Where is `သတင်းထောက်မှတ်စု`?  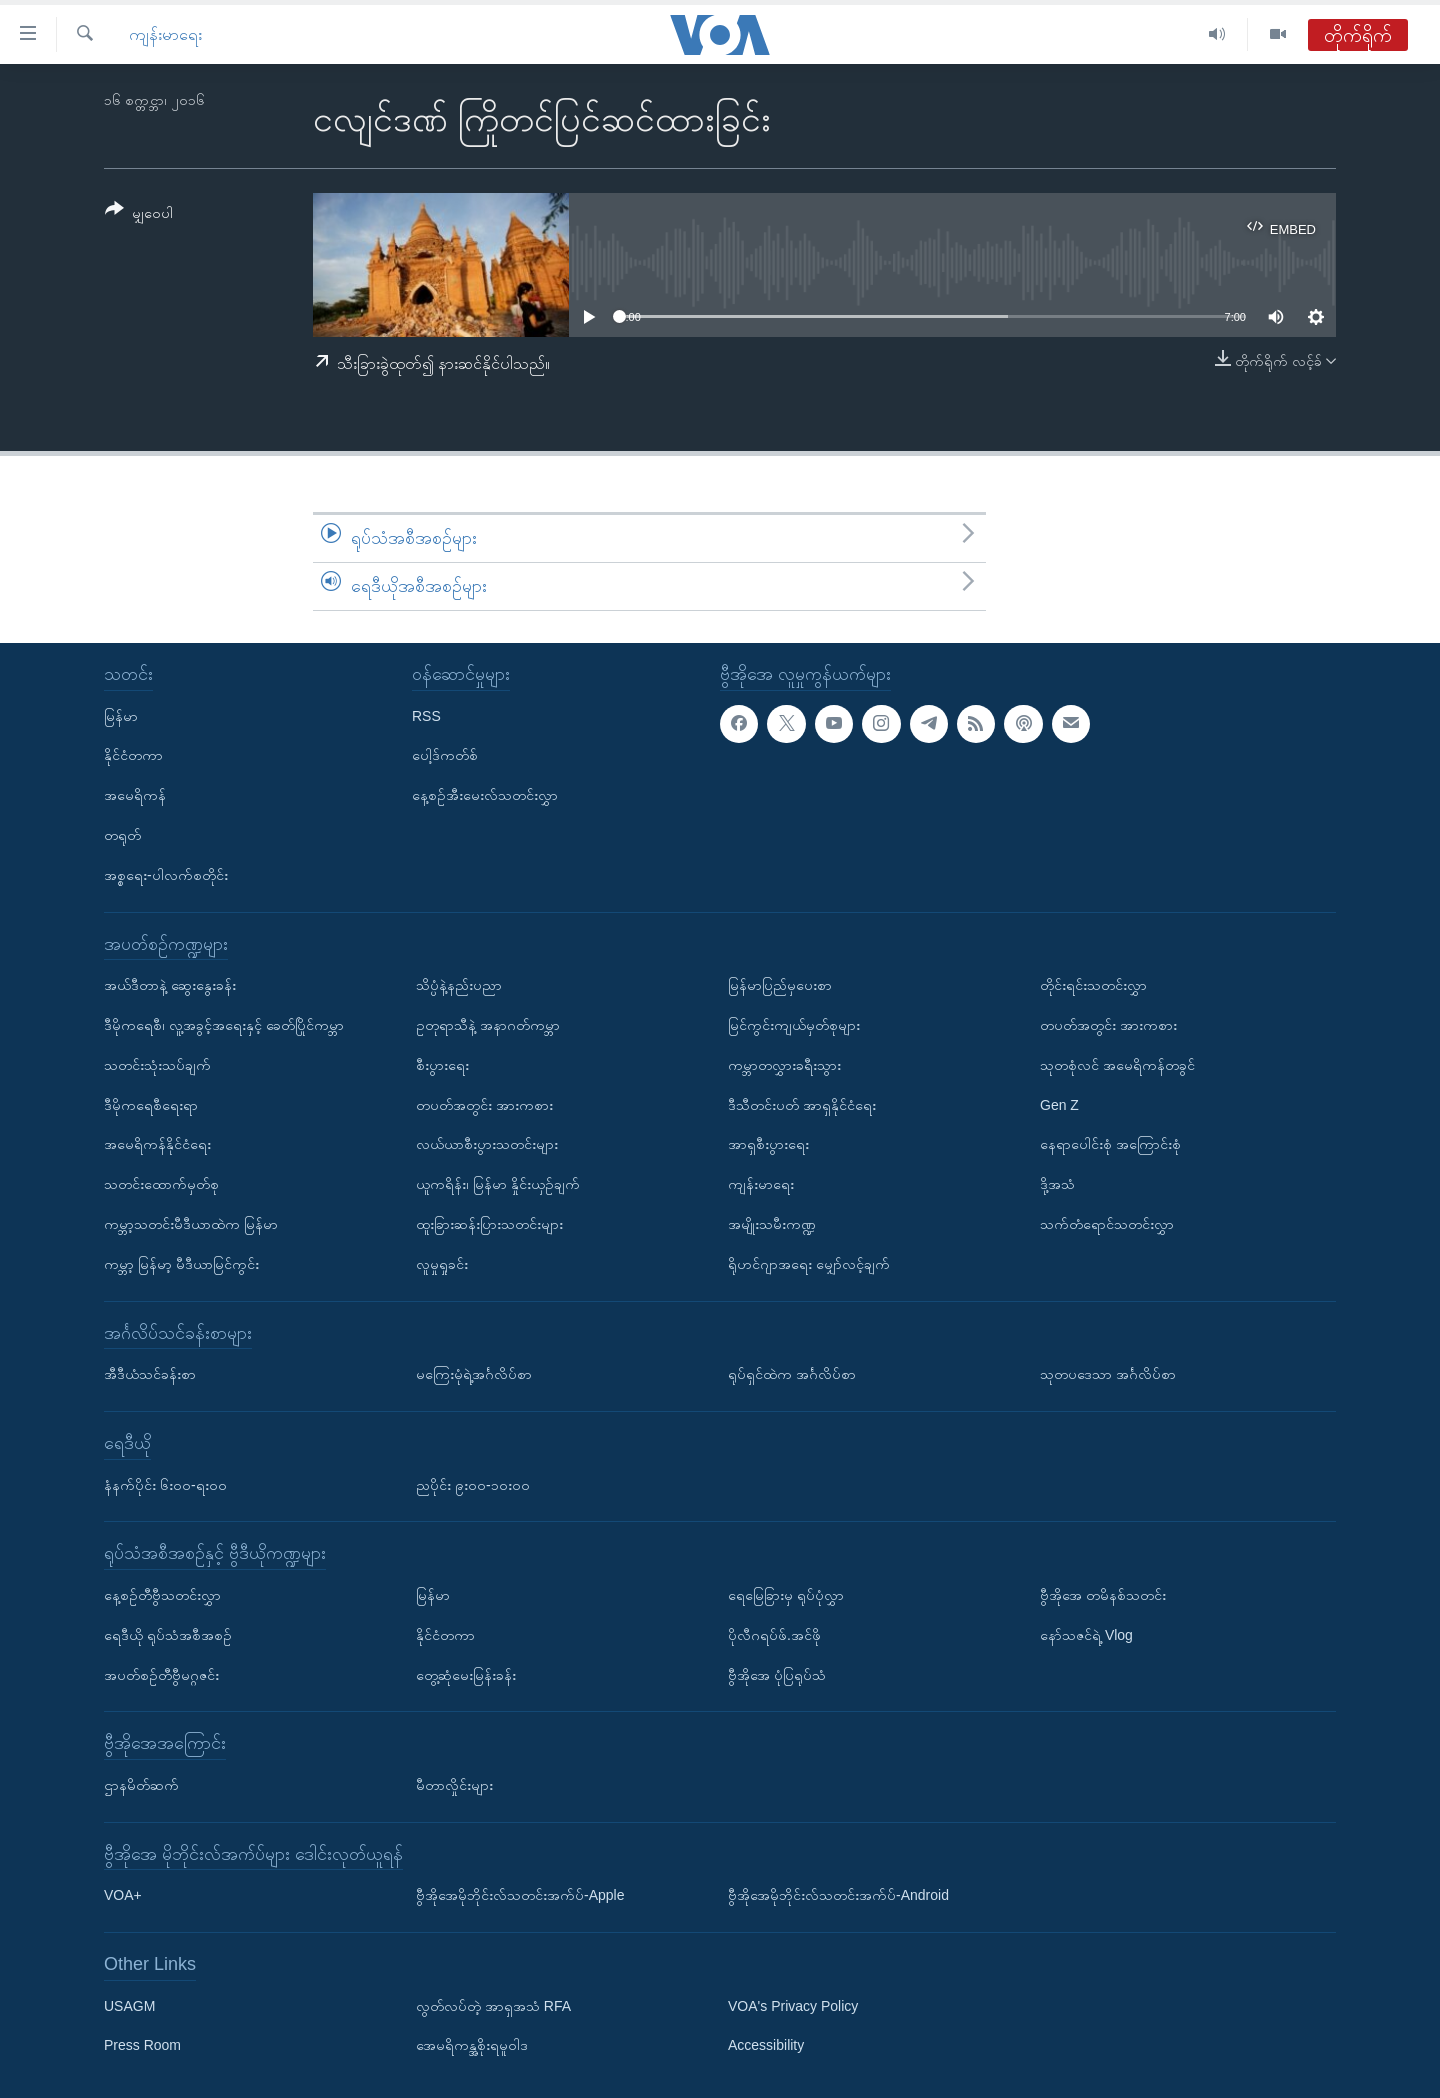 သတင်းထောက်မှတ်စု is located at coordinates (161, 1184).